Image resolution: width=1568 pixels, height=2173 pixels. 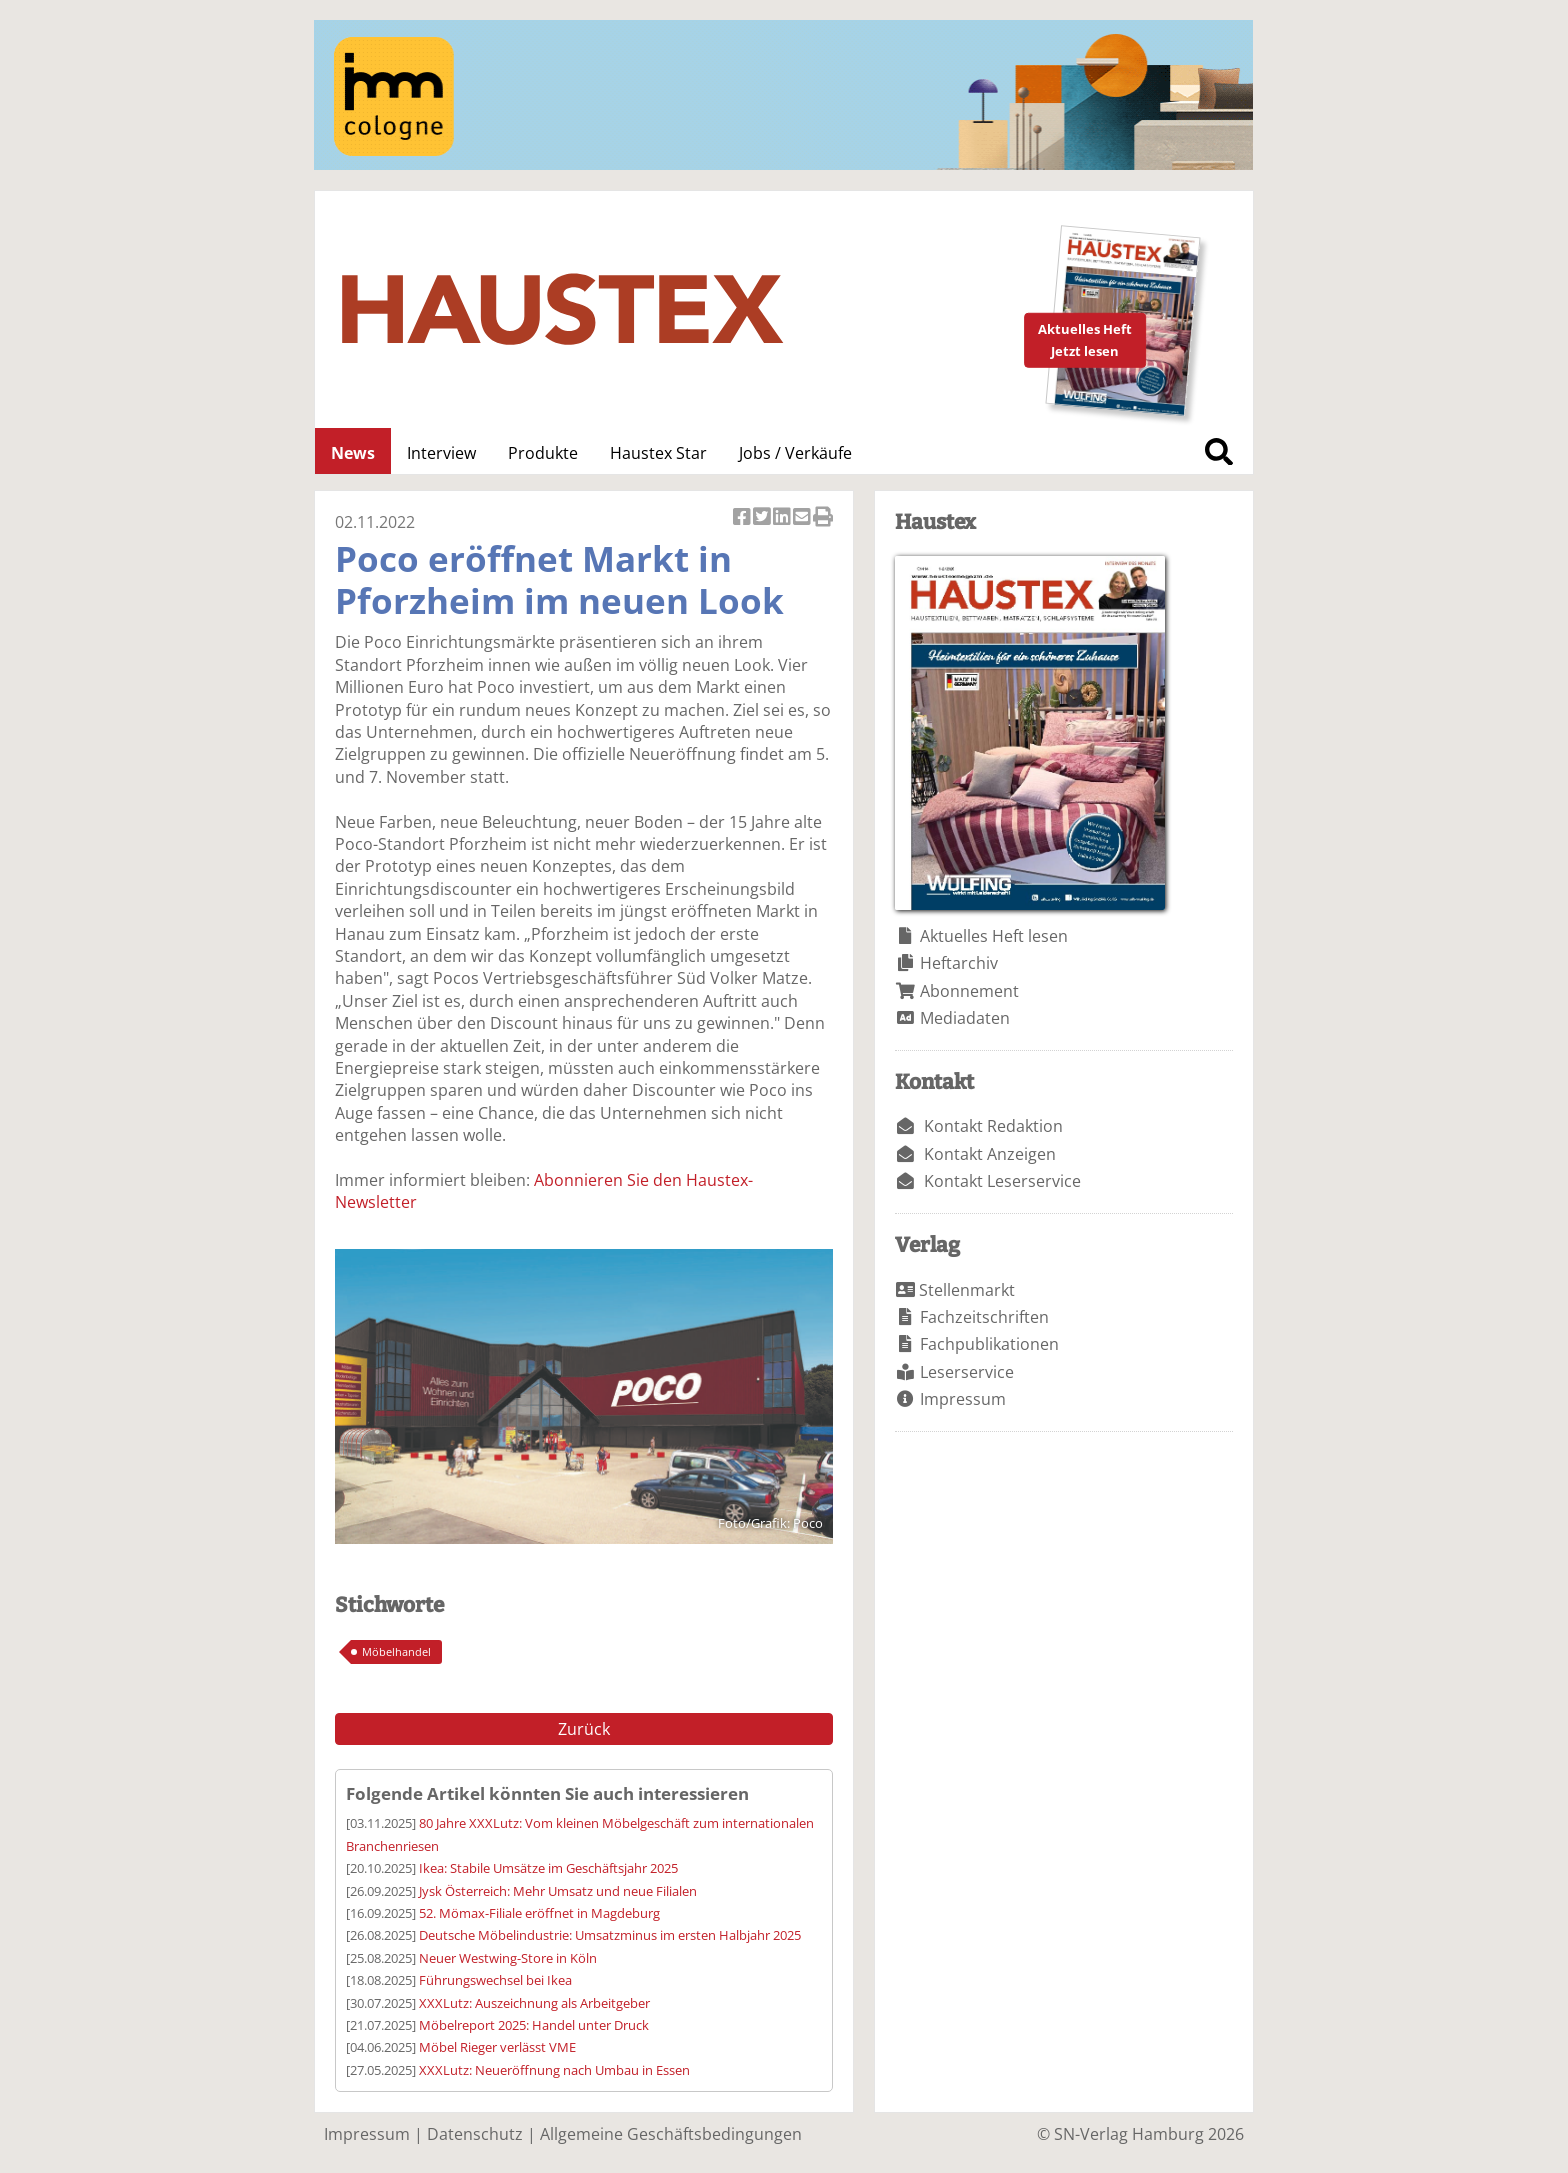 I want to click on Deutsche Möbelindustrie: Umsatzminus im ersten Halbjahr 2025, so click(x=610, y=1935).